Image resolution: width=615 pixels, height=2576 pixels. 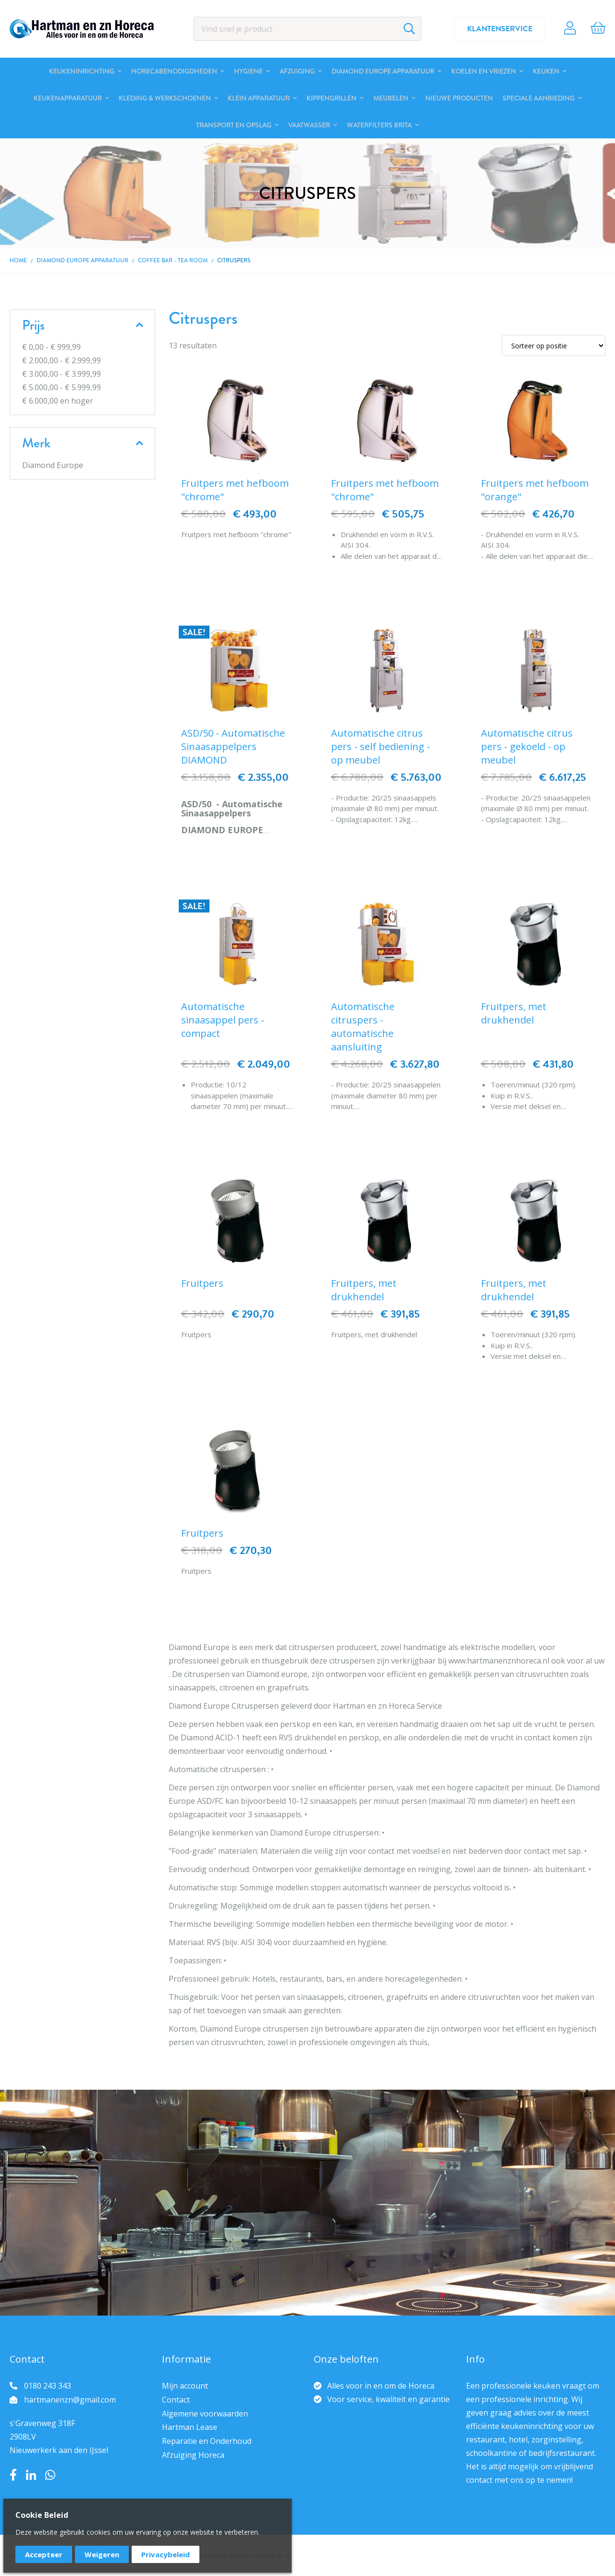 I want to click on Fruitpers, so click(x=202, y=1283).